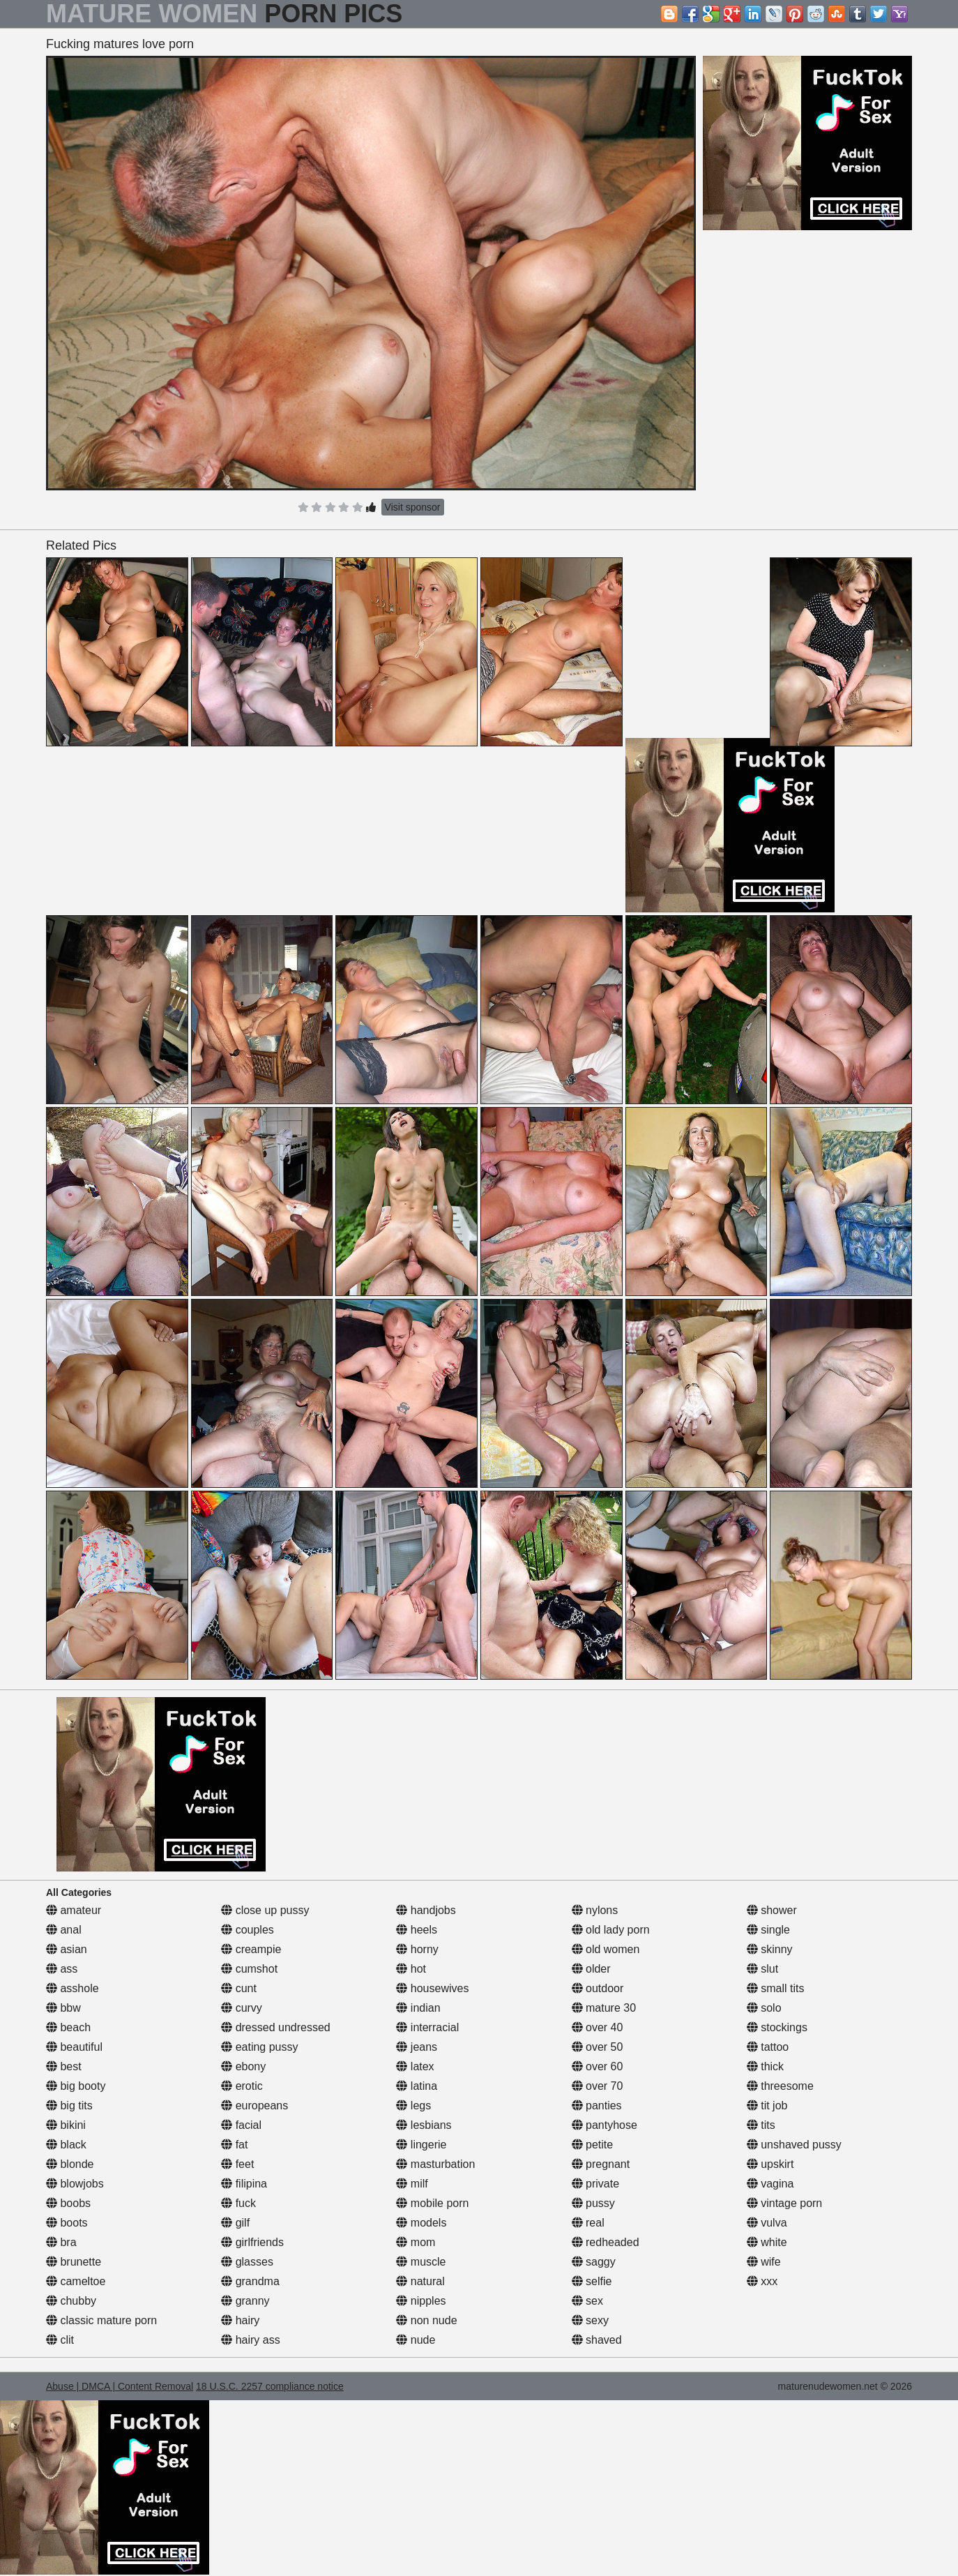 Image resolution: width=958 pixels, height=2576 pixels. Describe the element at coordinates (243, 2066) in the screenshot. I see `ebony` at that location.